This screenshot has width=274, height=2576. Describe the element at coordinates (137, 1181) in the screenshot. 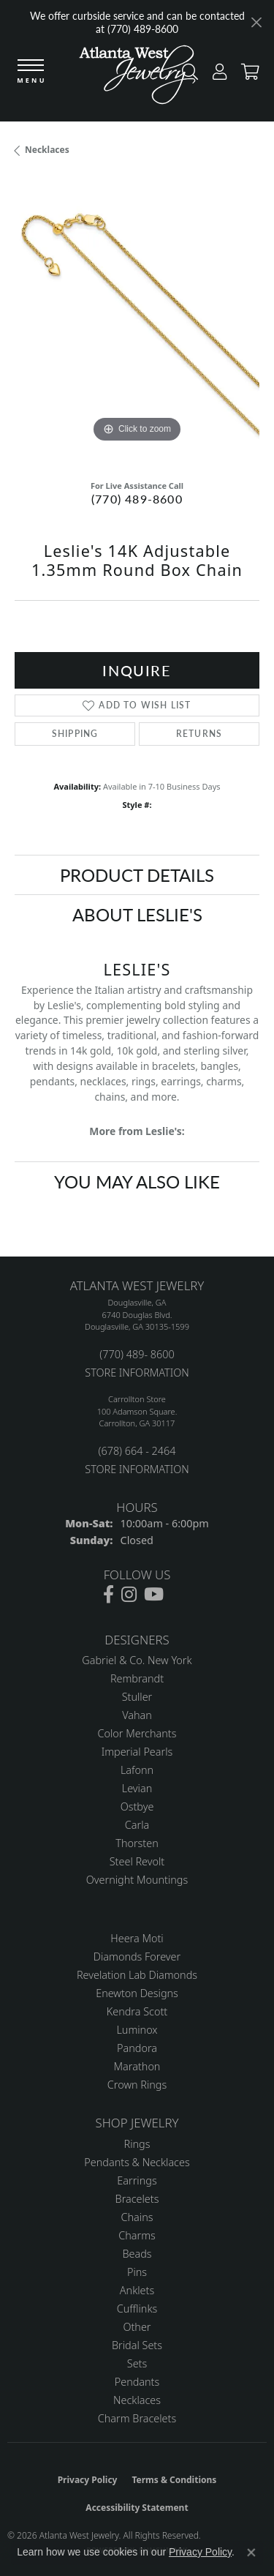

I see `You May Also Like` at that location.